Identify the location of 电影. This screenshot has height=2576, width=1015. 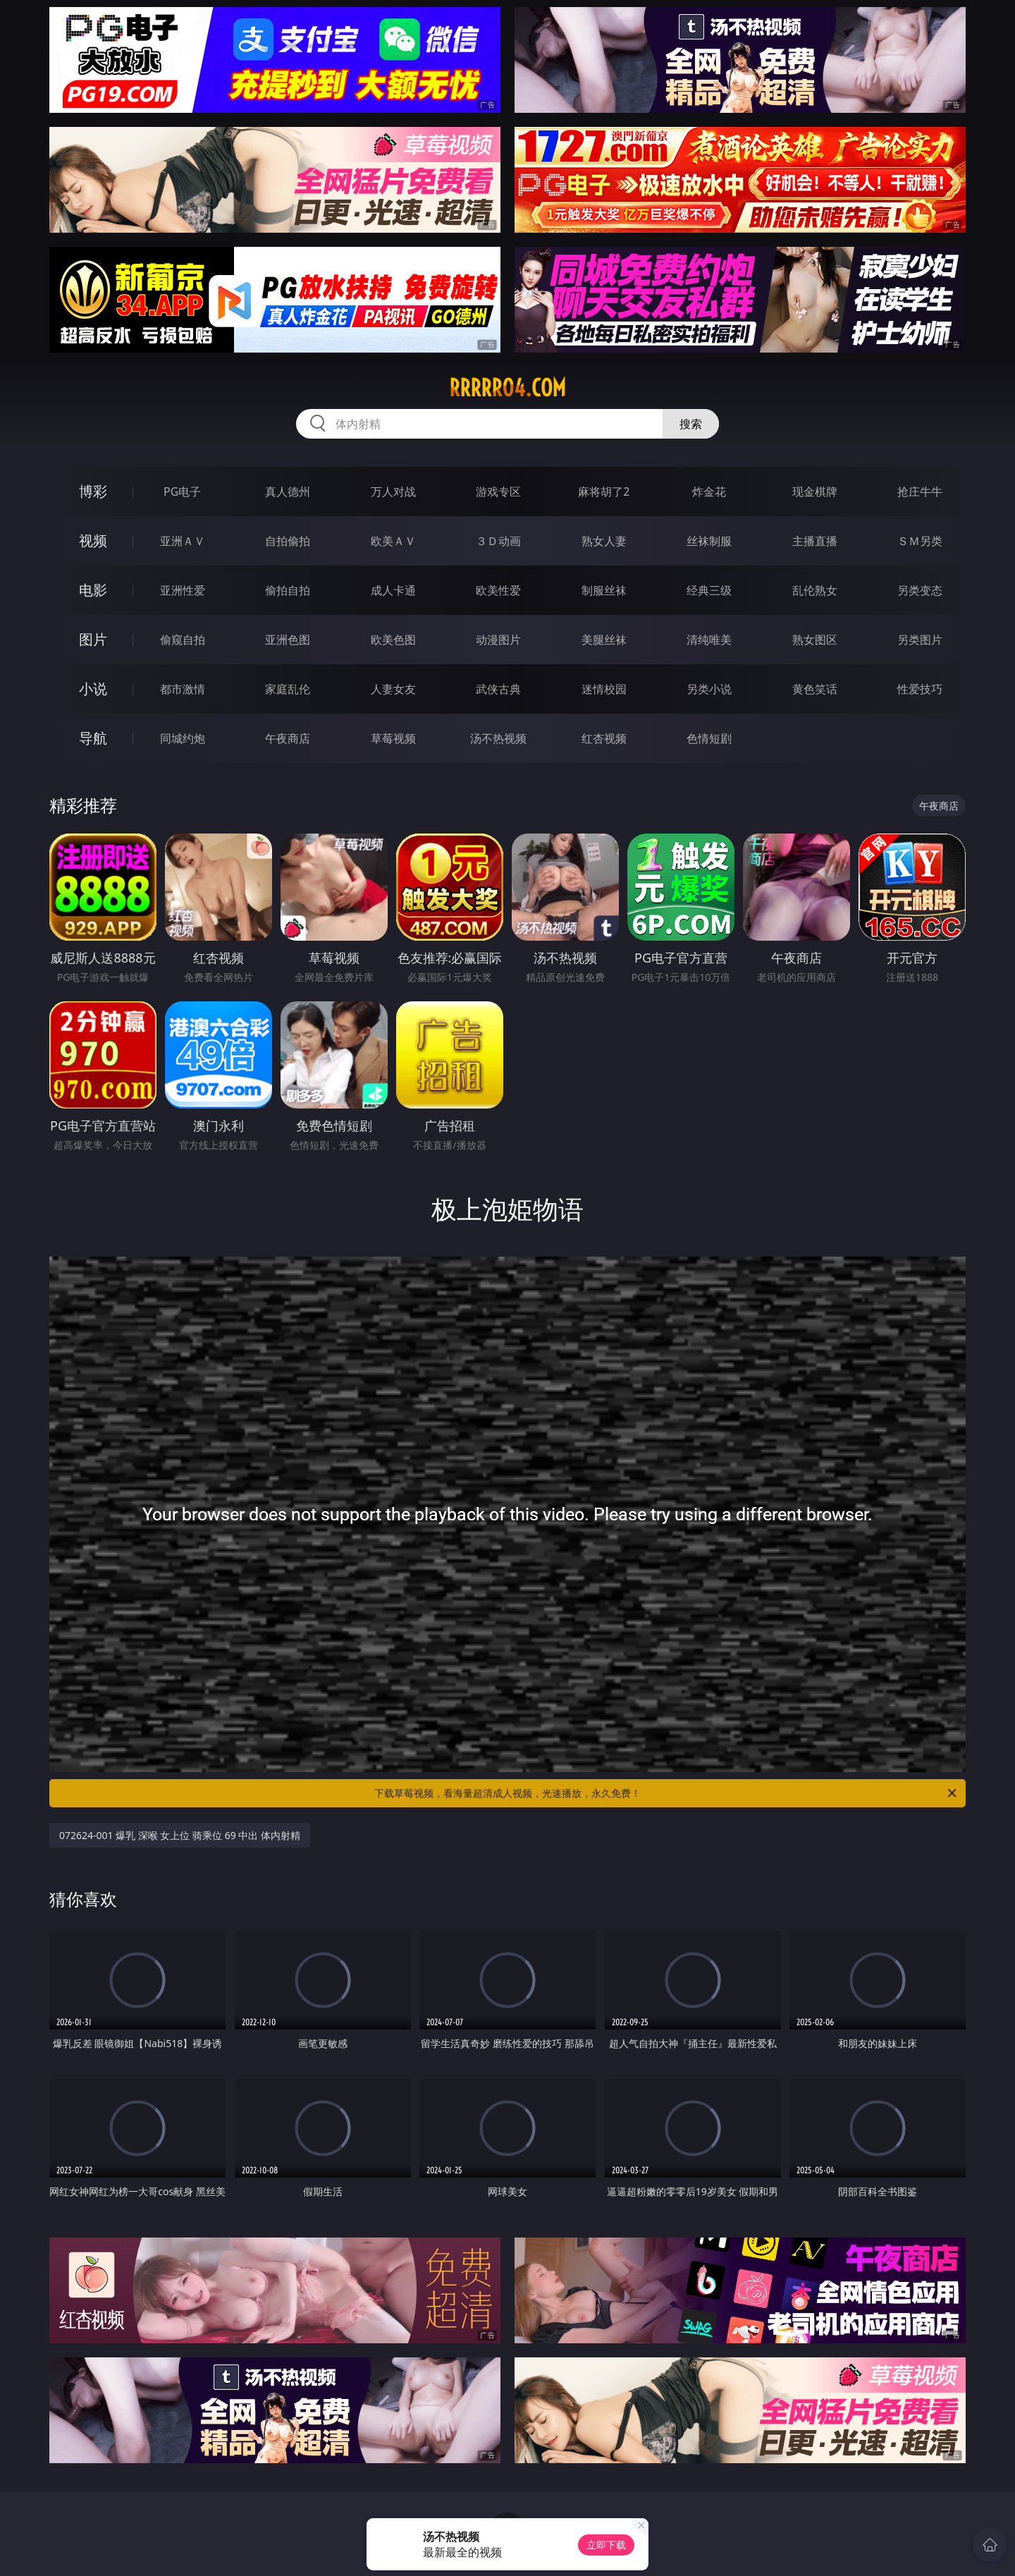
(93, 589).